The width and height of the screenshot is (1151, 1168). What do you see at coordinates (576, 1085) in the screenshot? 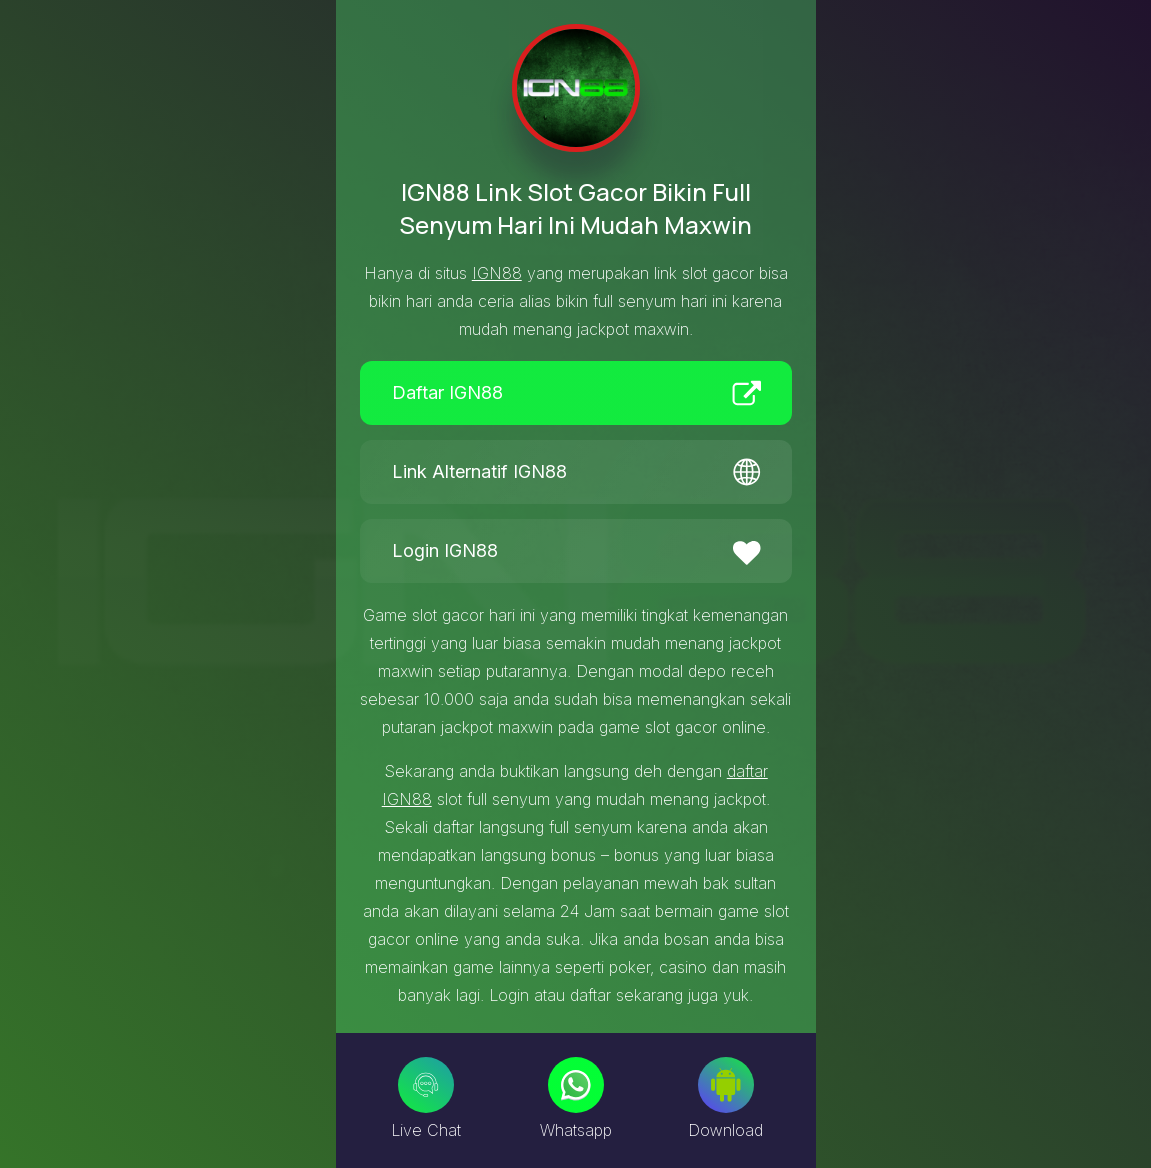
I see `[Whatsapp]` at bounding box center [576, 1085].